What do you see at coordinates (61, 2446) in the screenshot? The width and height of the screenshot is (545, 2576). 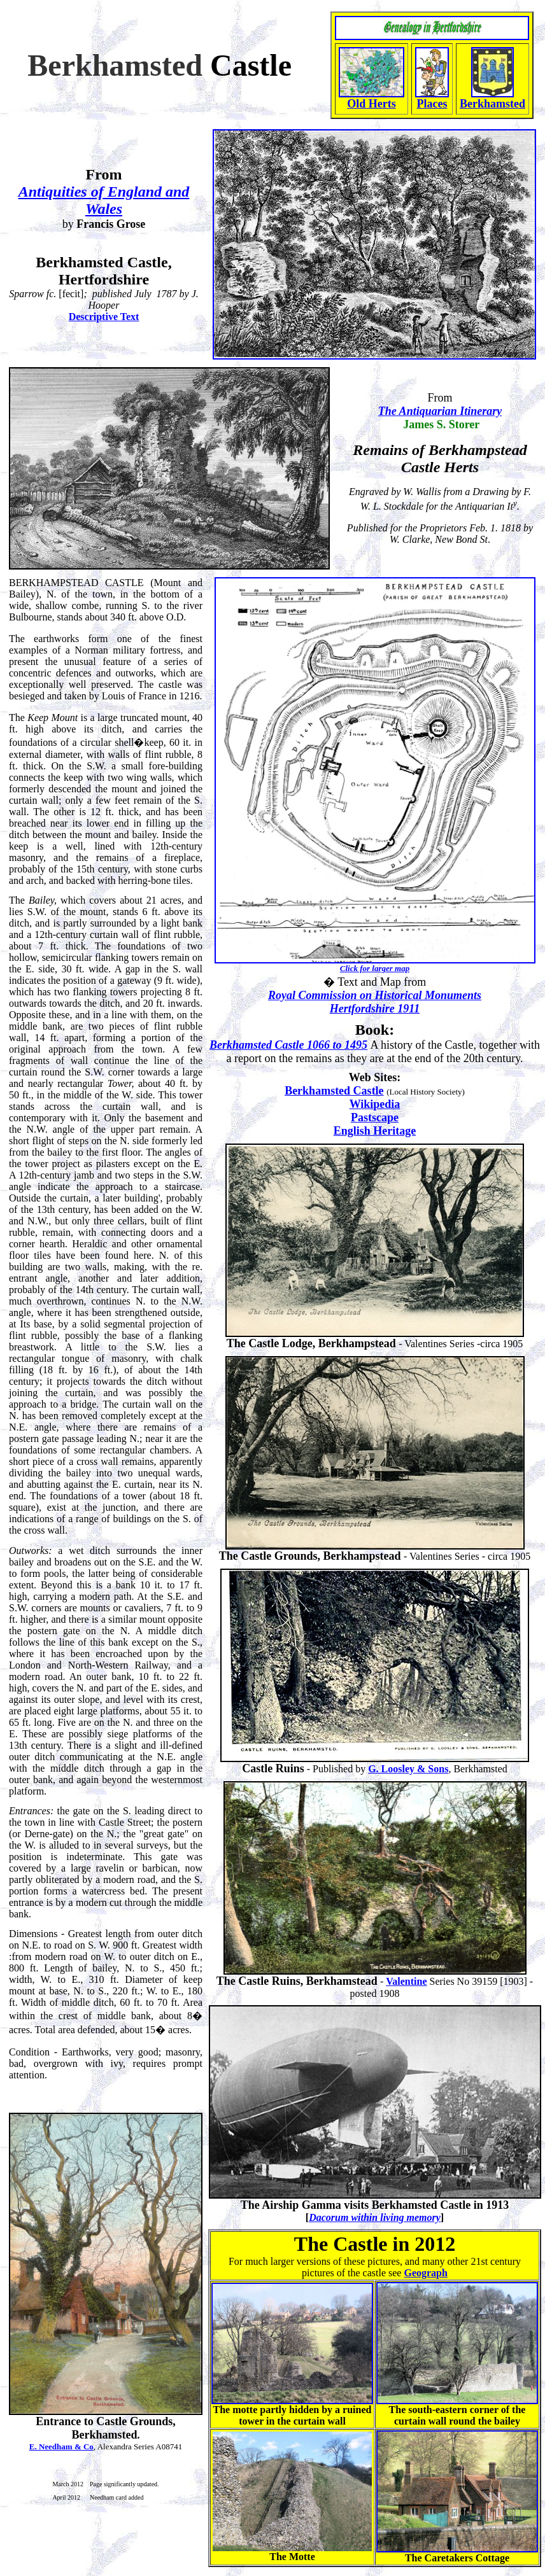 I see `E. Needham & Co` at bounding box center [61, 2446].